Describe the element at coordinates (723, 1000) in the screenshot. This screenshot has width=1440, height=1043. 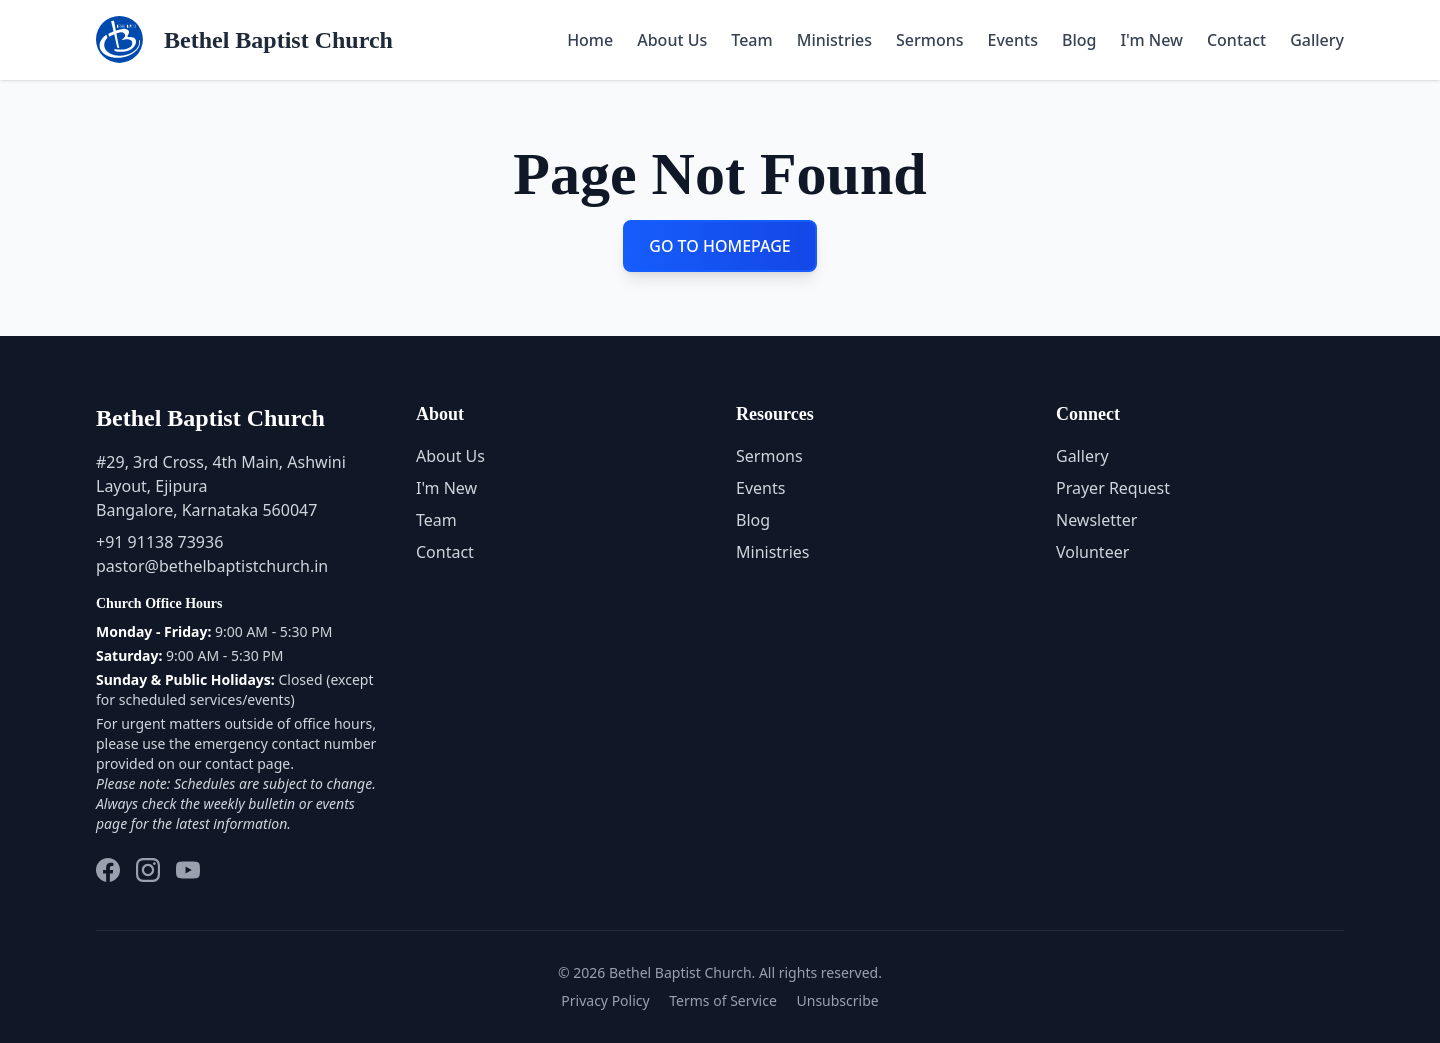
I see `Terms of Service` at that location.